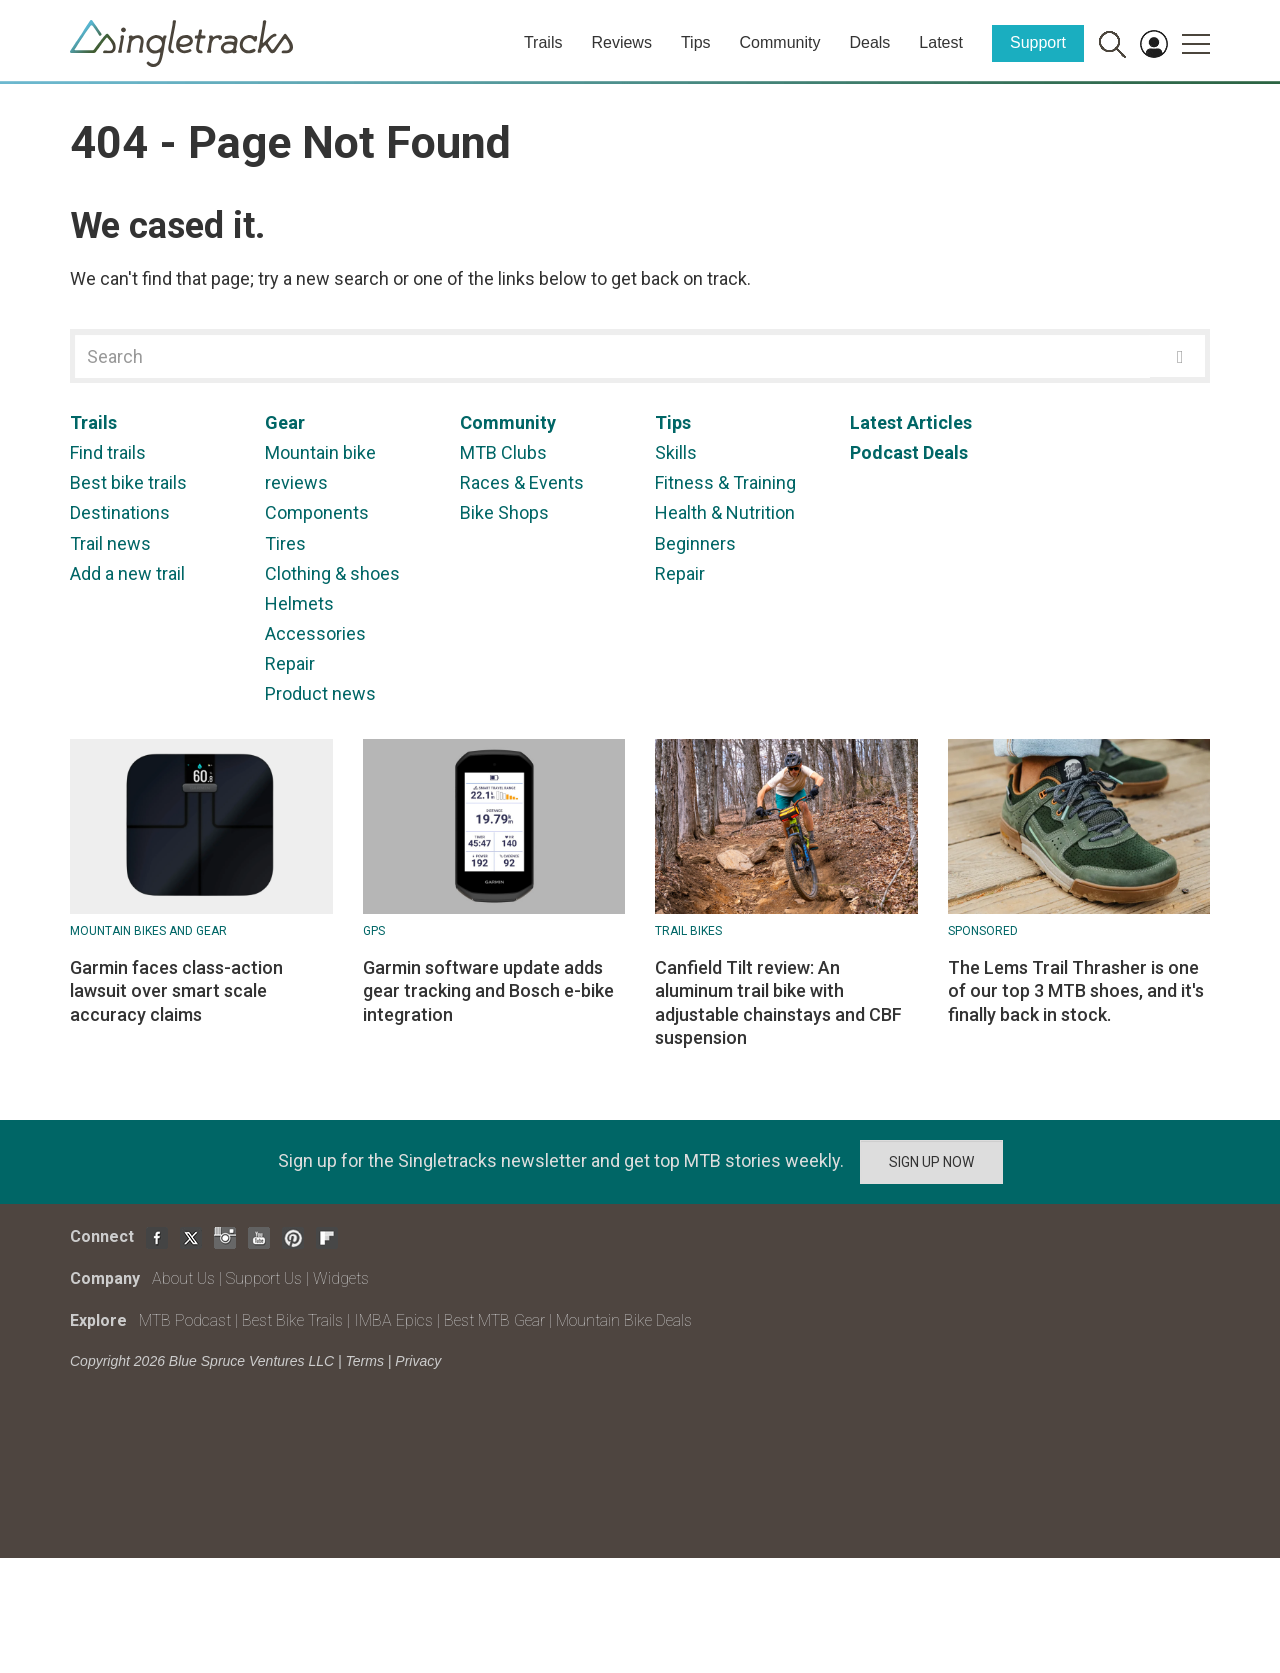 The image size is (1280, 1673). I want to click on Health & Nutrition, so click(725, 512).